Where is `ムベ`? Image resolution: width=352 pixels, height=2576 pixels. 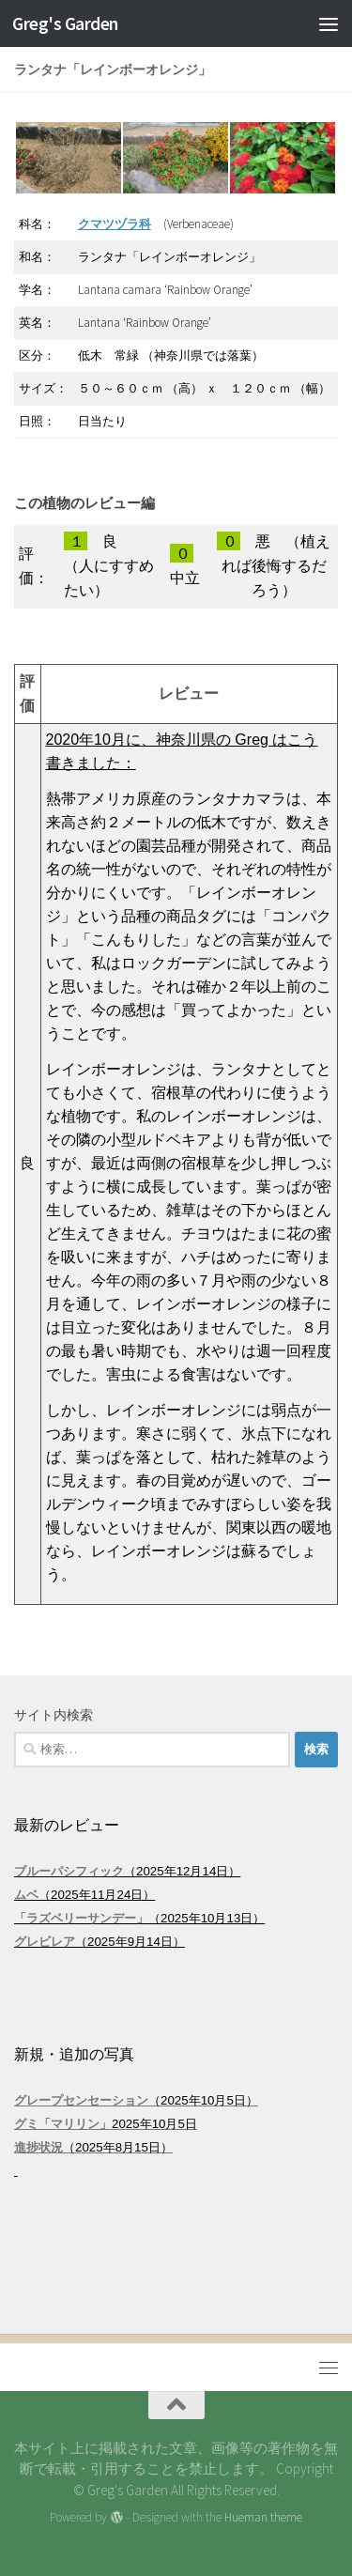 ムベ is located at coordinates (26, 1895).